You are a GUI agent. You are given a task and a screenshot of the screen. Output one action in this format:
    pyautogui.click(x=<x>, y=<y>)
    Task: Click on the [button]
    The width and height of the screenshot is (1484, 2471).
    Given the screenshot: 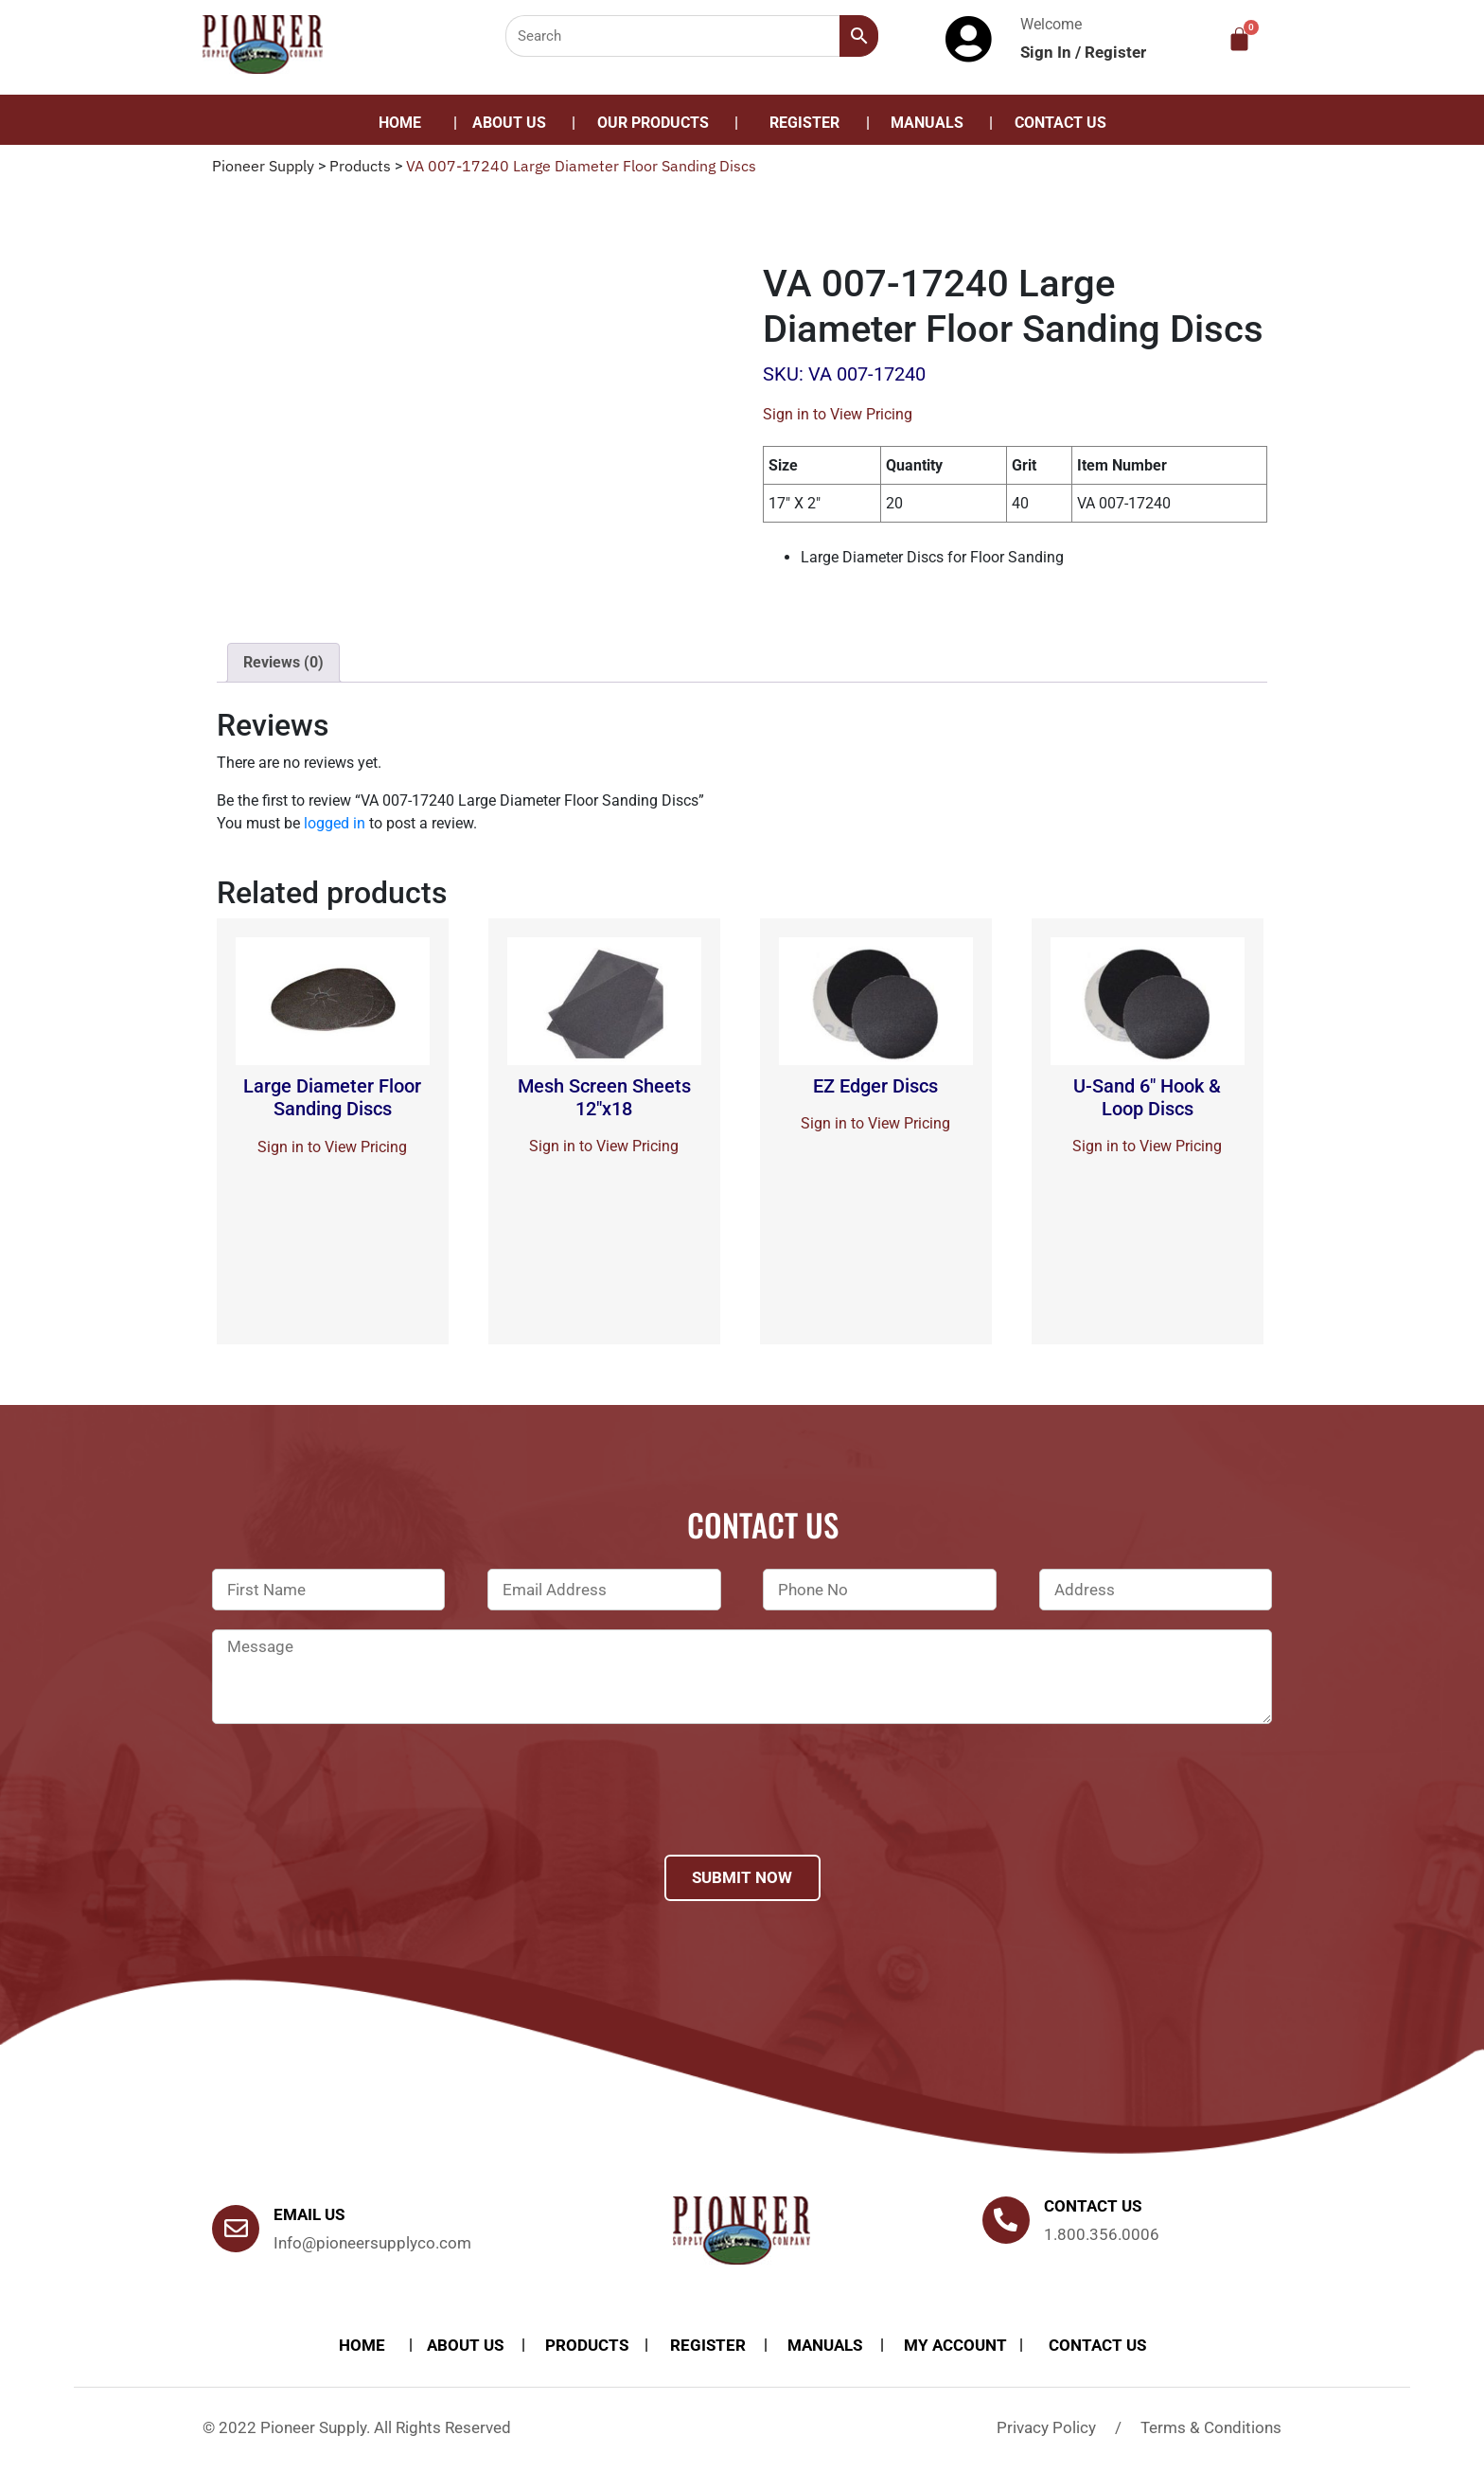 What is the action you would take?
    pyautogui.click(x=658, y=123)
    